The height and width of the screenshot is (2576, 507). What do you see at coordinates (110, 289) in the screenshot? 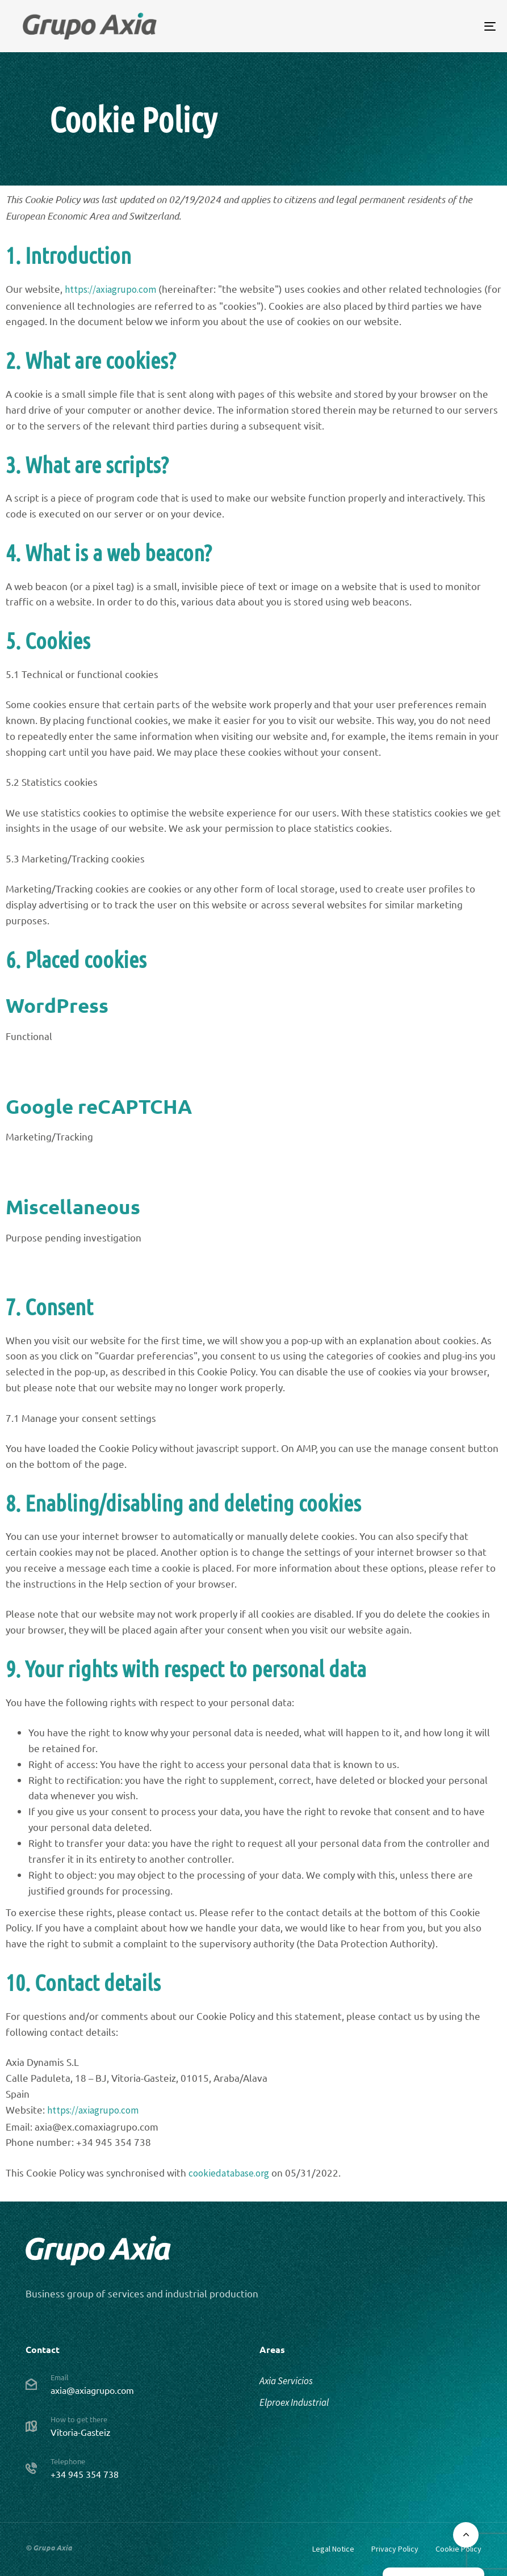
I see `https://axiagrupo.com` at bounding box center [110, 289].